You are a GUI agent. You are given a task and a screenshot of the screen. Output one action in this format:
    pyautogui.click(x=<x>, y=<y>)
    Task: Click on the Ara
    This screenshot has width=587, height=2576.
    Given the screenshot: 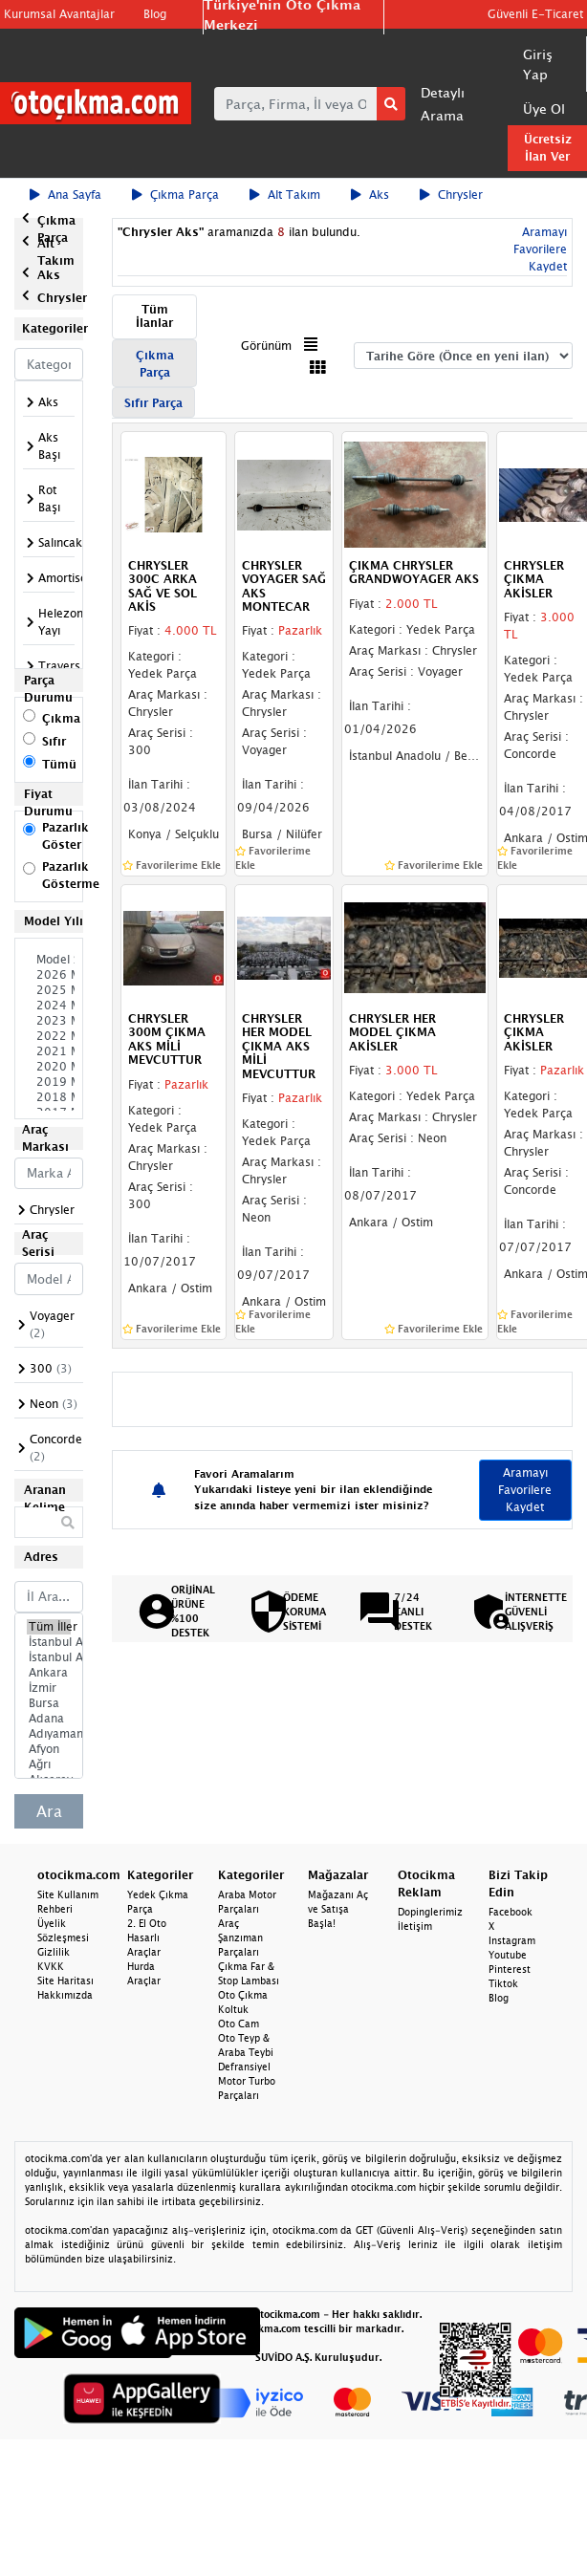 What is the action you would take?
    pyautogui.click(x=49, y=1811)
    